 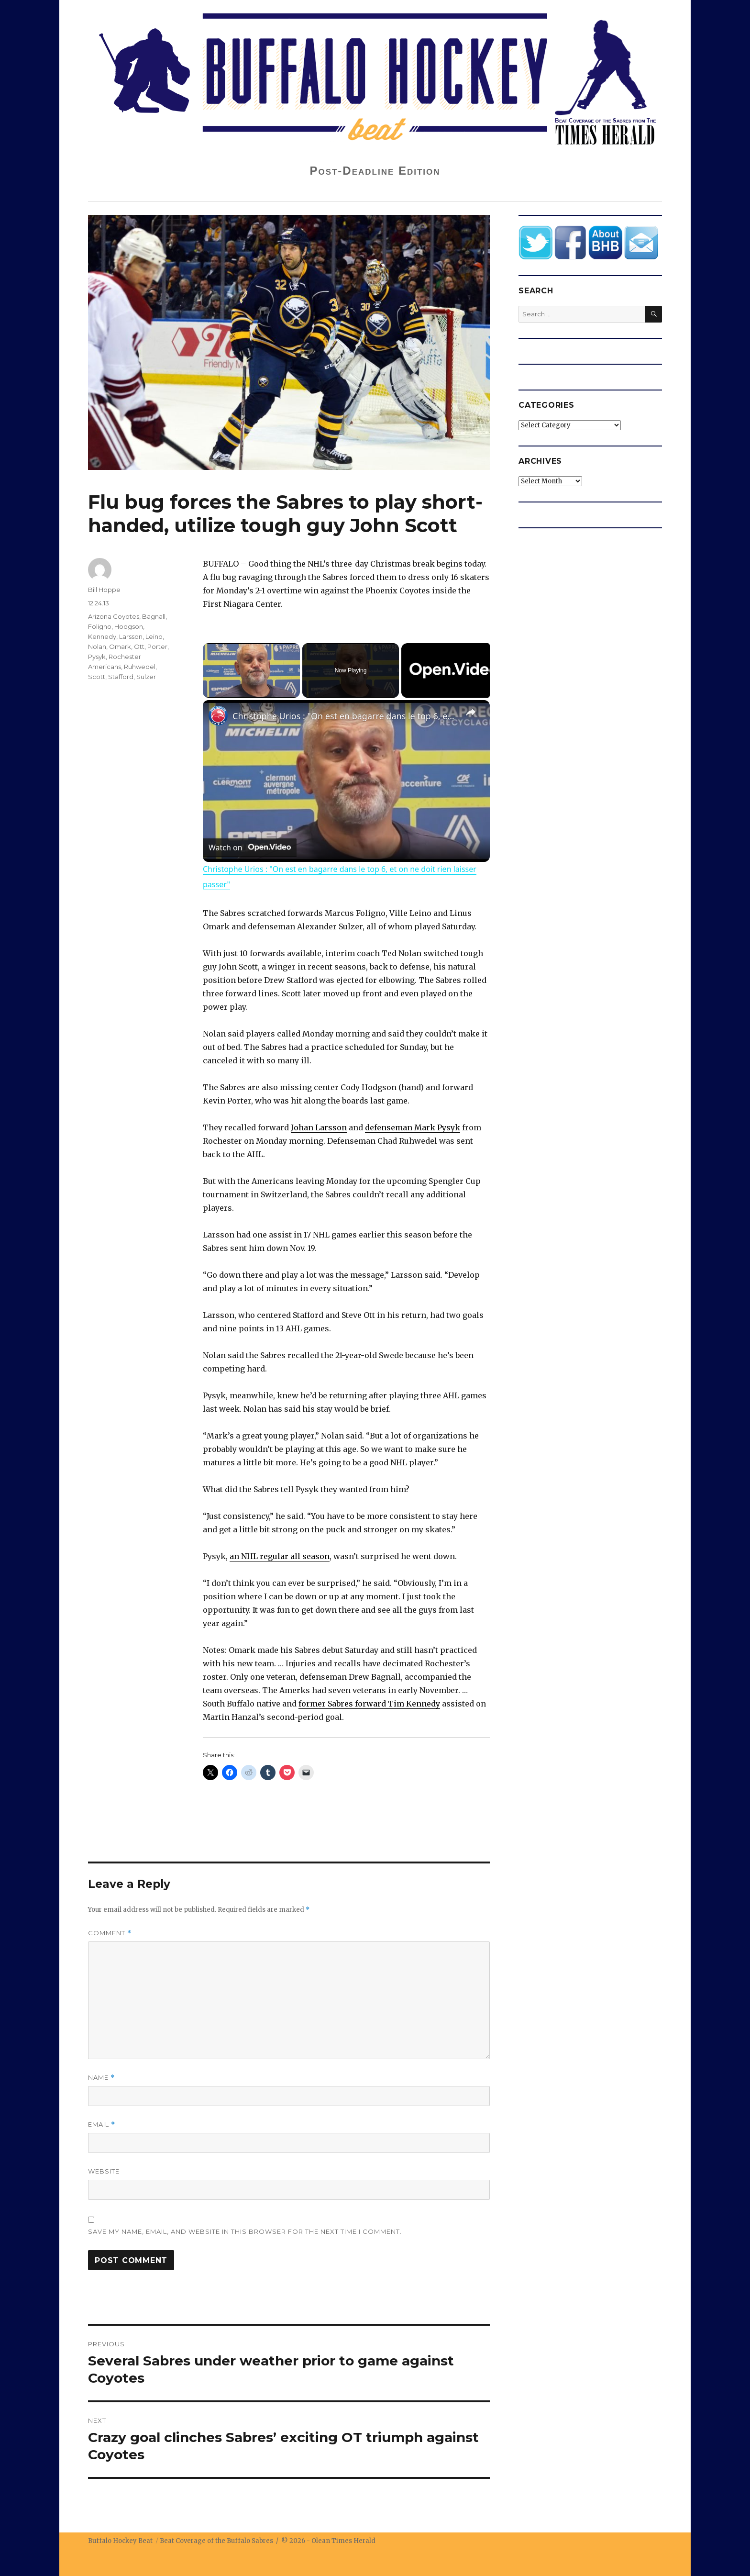 What do you see at coordinates (131, 636) in the screenshot?
I see `Larsson` at bounding box center [131, 636].